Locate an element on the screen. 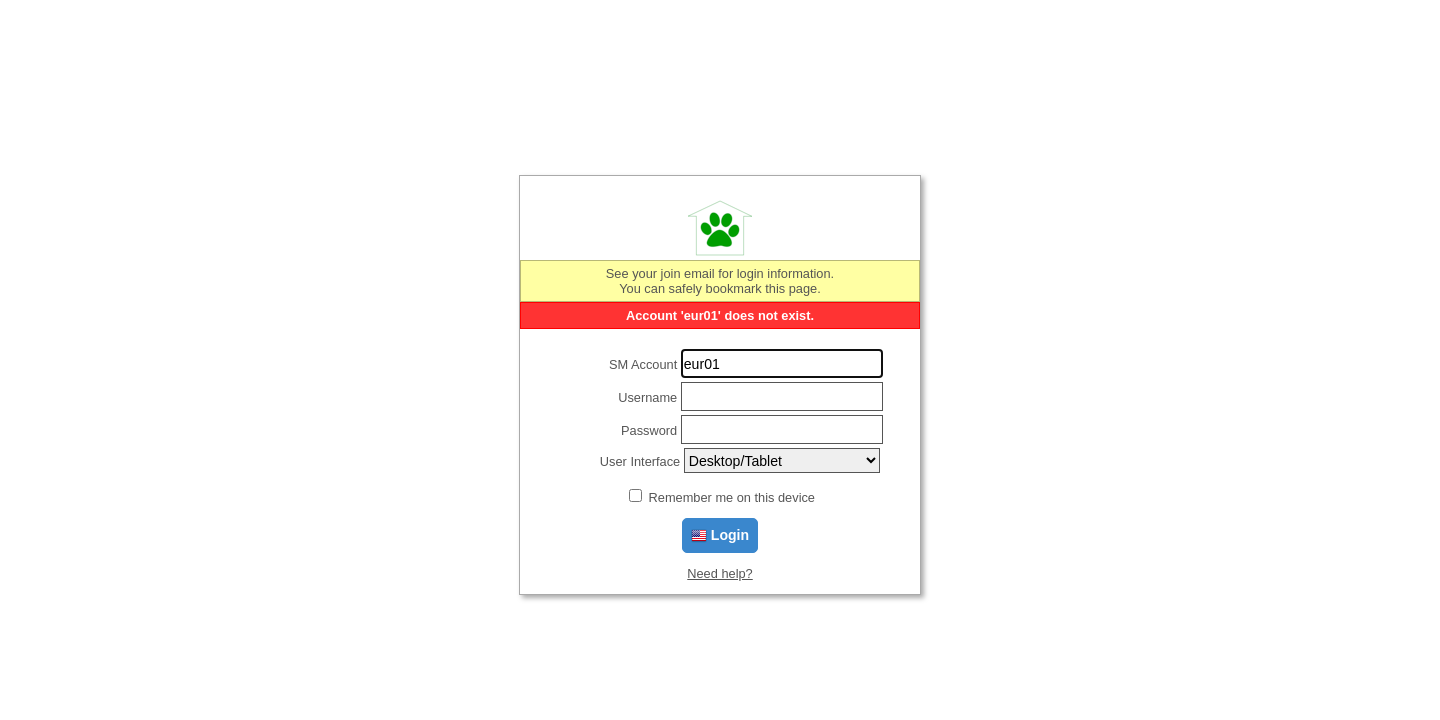 Image resolution: width=1440 pixels, height=720 pixels. Login is located at coordinates (720, 535).